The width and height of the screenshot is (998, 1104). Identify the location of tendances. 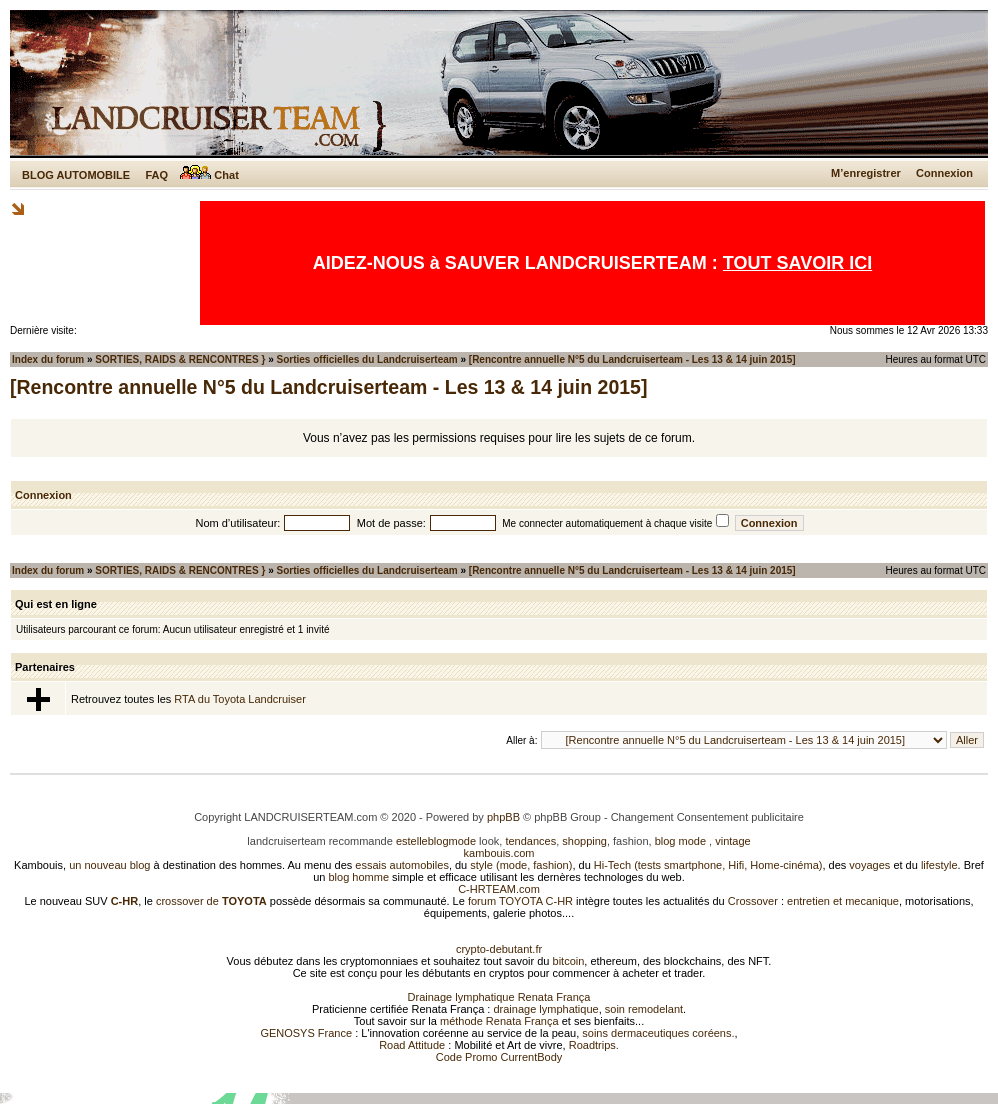
(530, 841).